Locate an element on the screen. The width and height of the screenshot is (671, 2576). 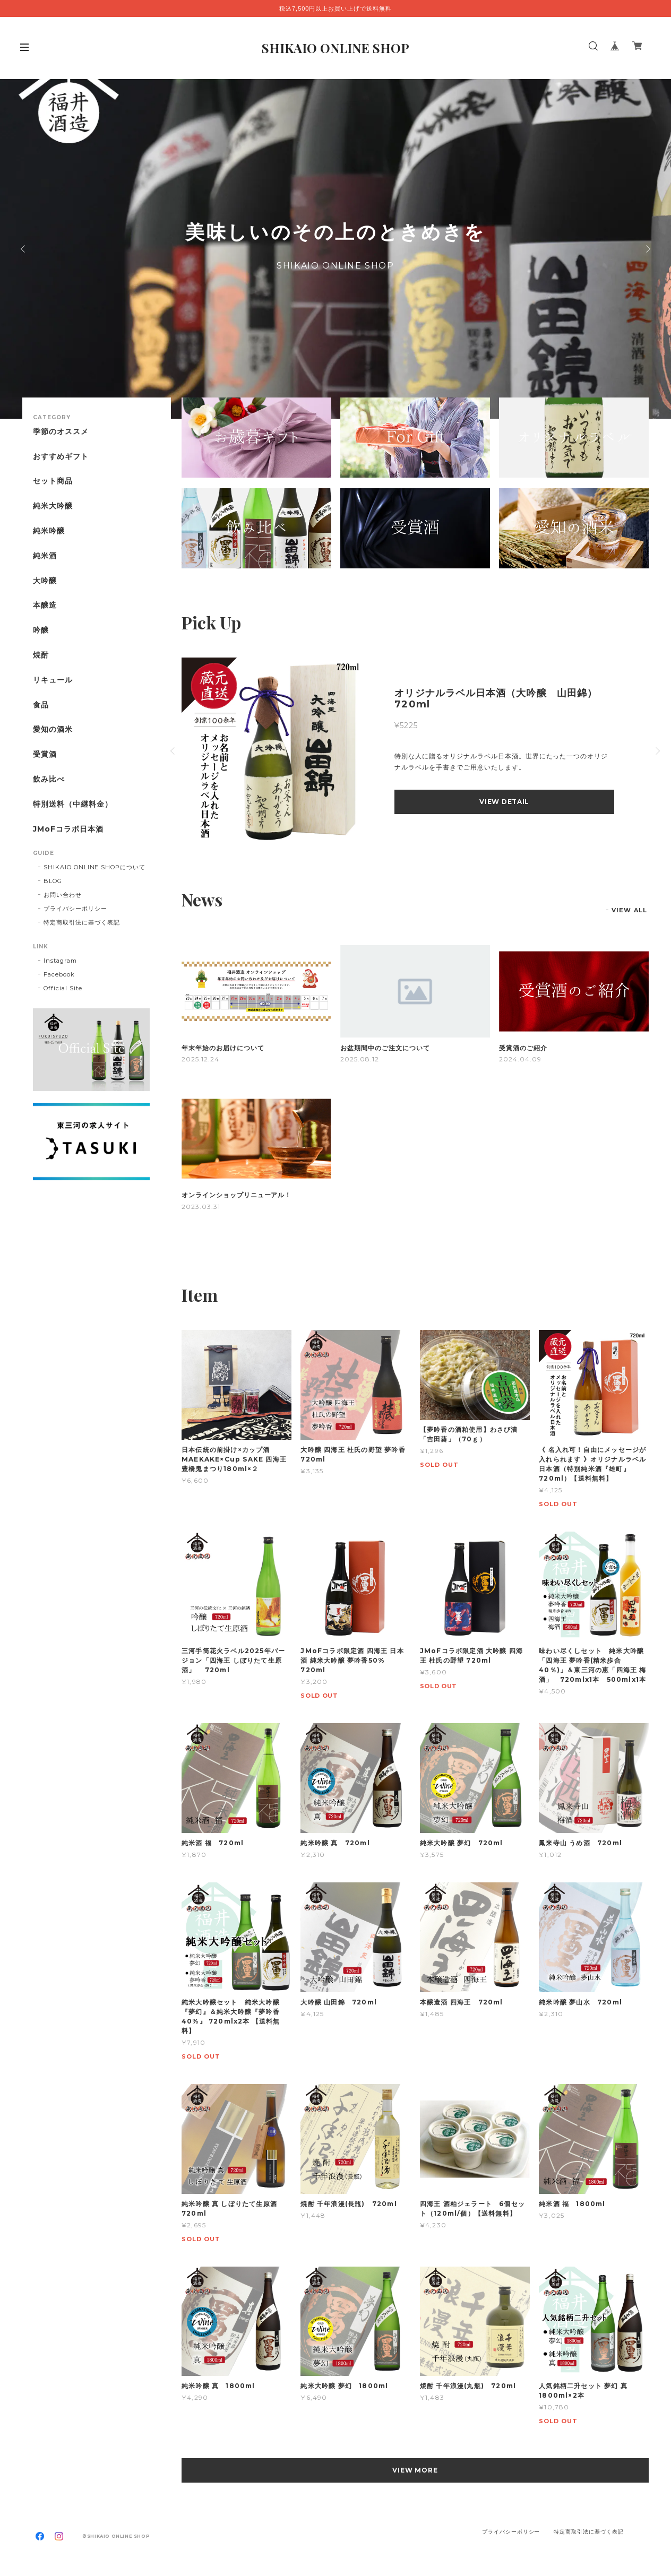
吟醸 is located at coordinates (41, 630).